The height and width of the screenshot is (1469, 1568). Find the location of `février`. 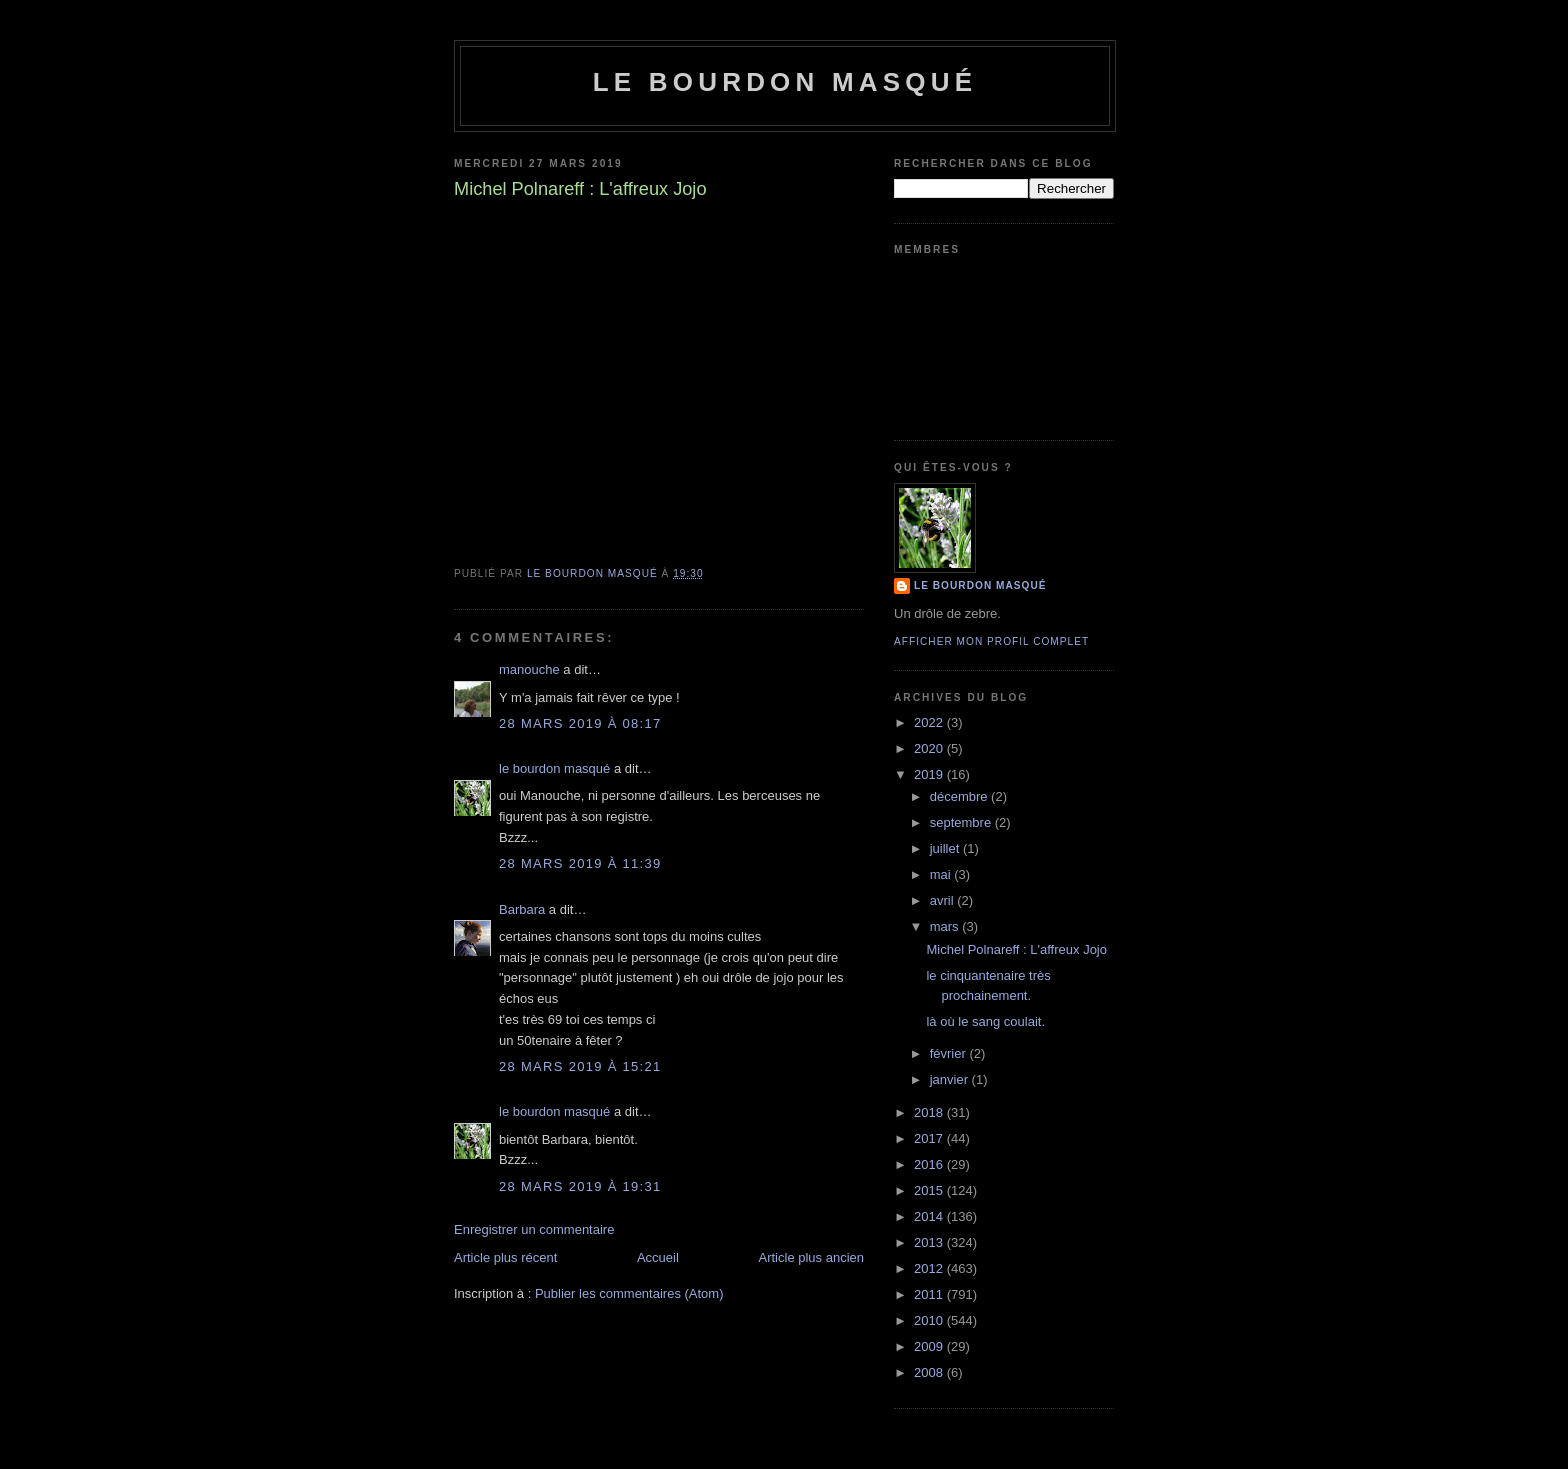

février is located at coordinates (950, 1053).